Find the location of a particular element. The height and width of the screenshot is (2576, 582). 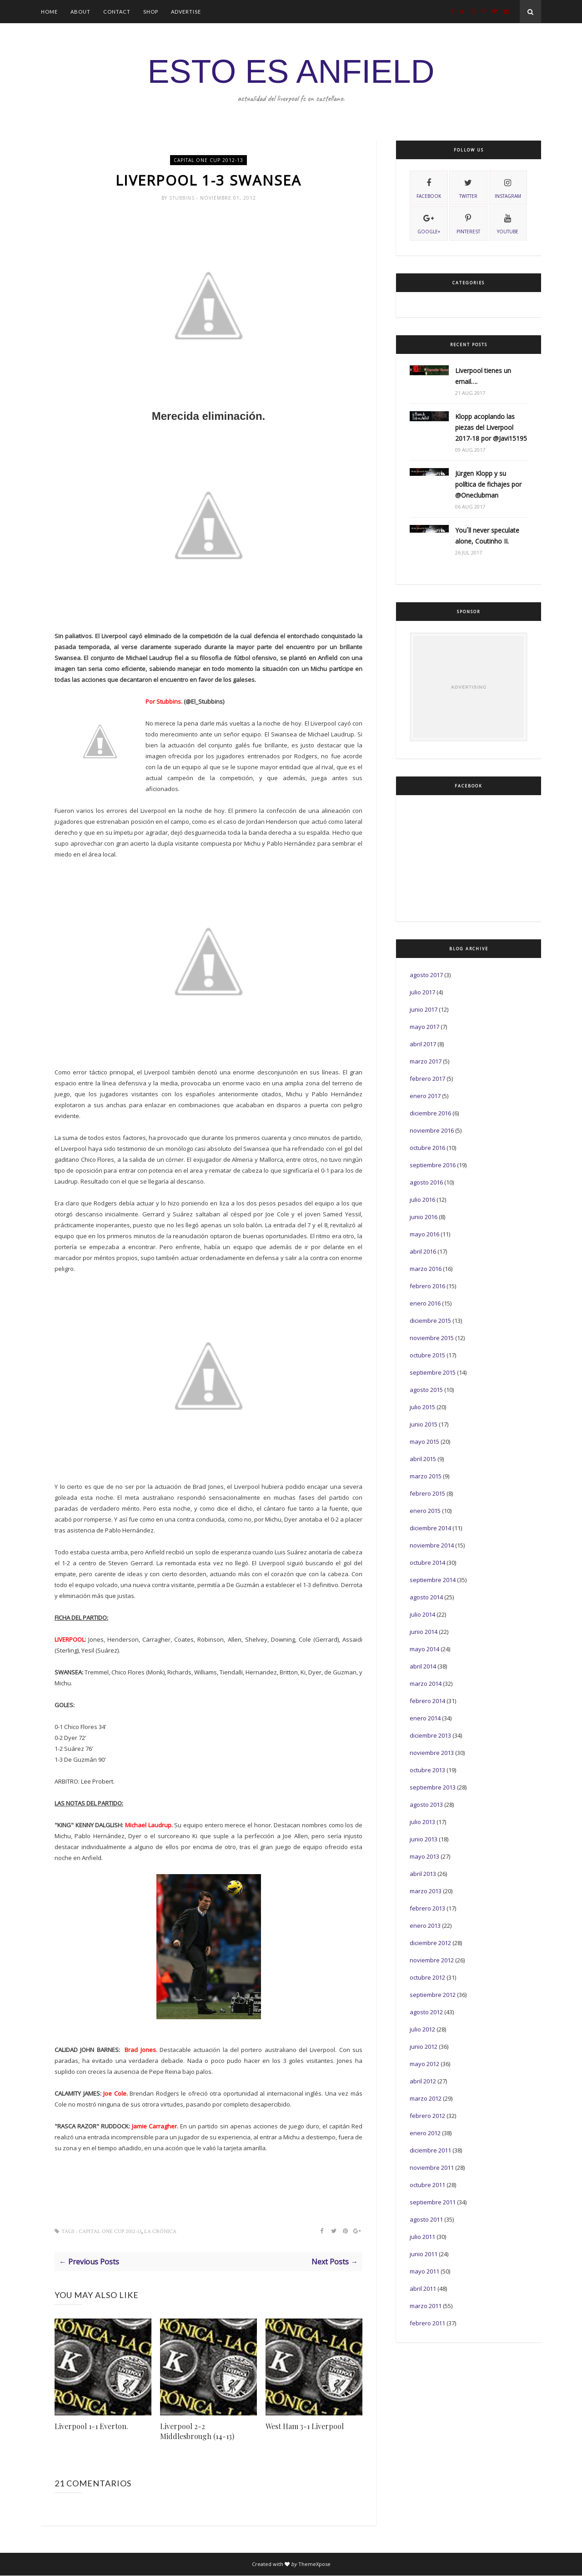

julio 2011 is located at coordinates (422, 2237).